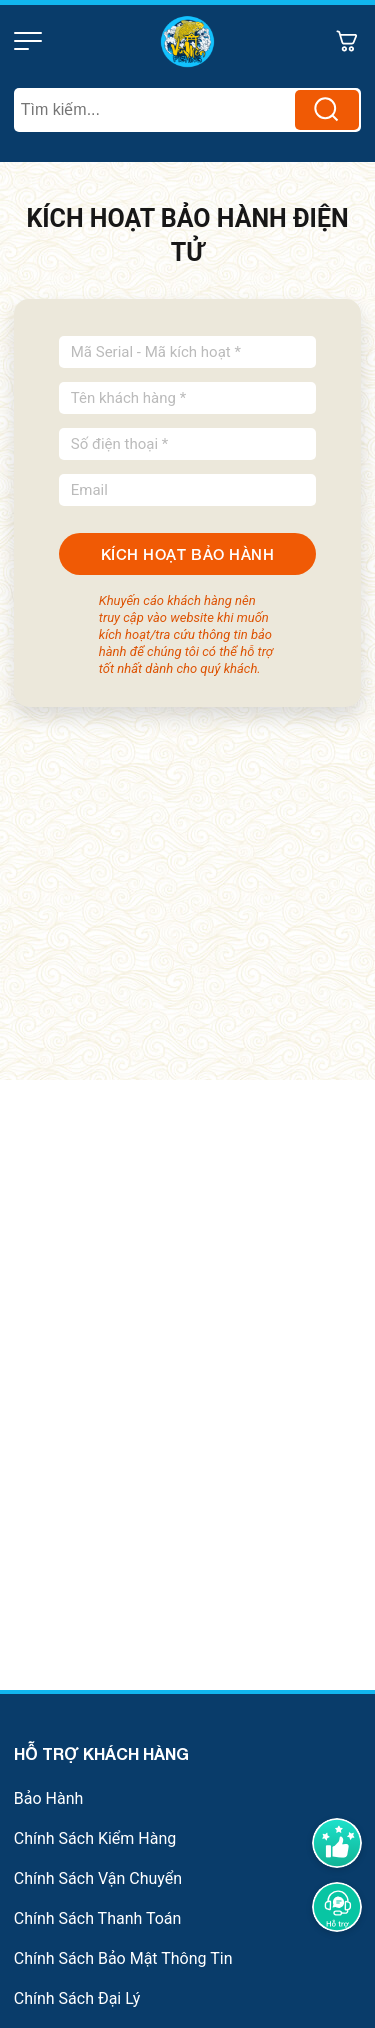 Image resolution: width=375 pixels, height=2028 pixels. What do you see at coordinates (98, 1918) in the screenshot?
I see `Chính Sách Thanh Toán` at bounding box center [98, 1918].